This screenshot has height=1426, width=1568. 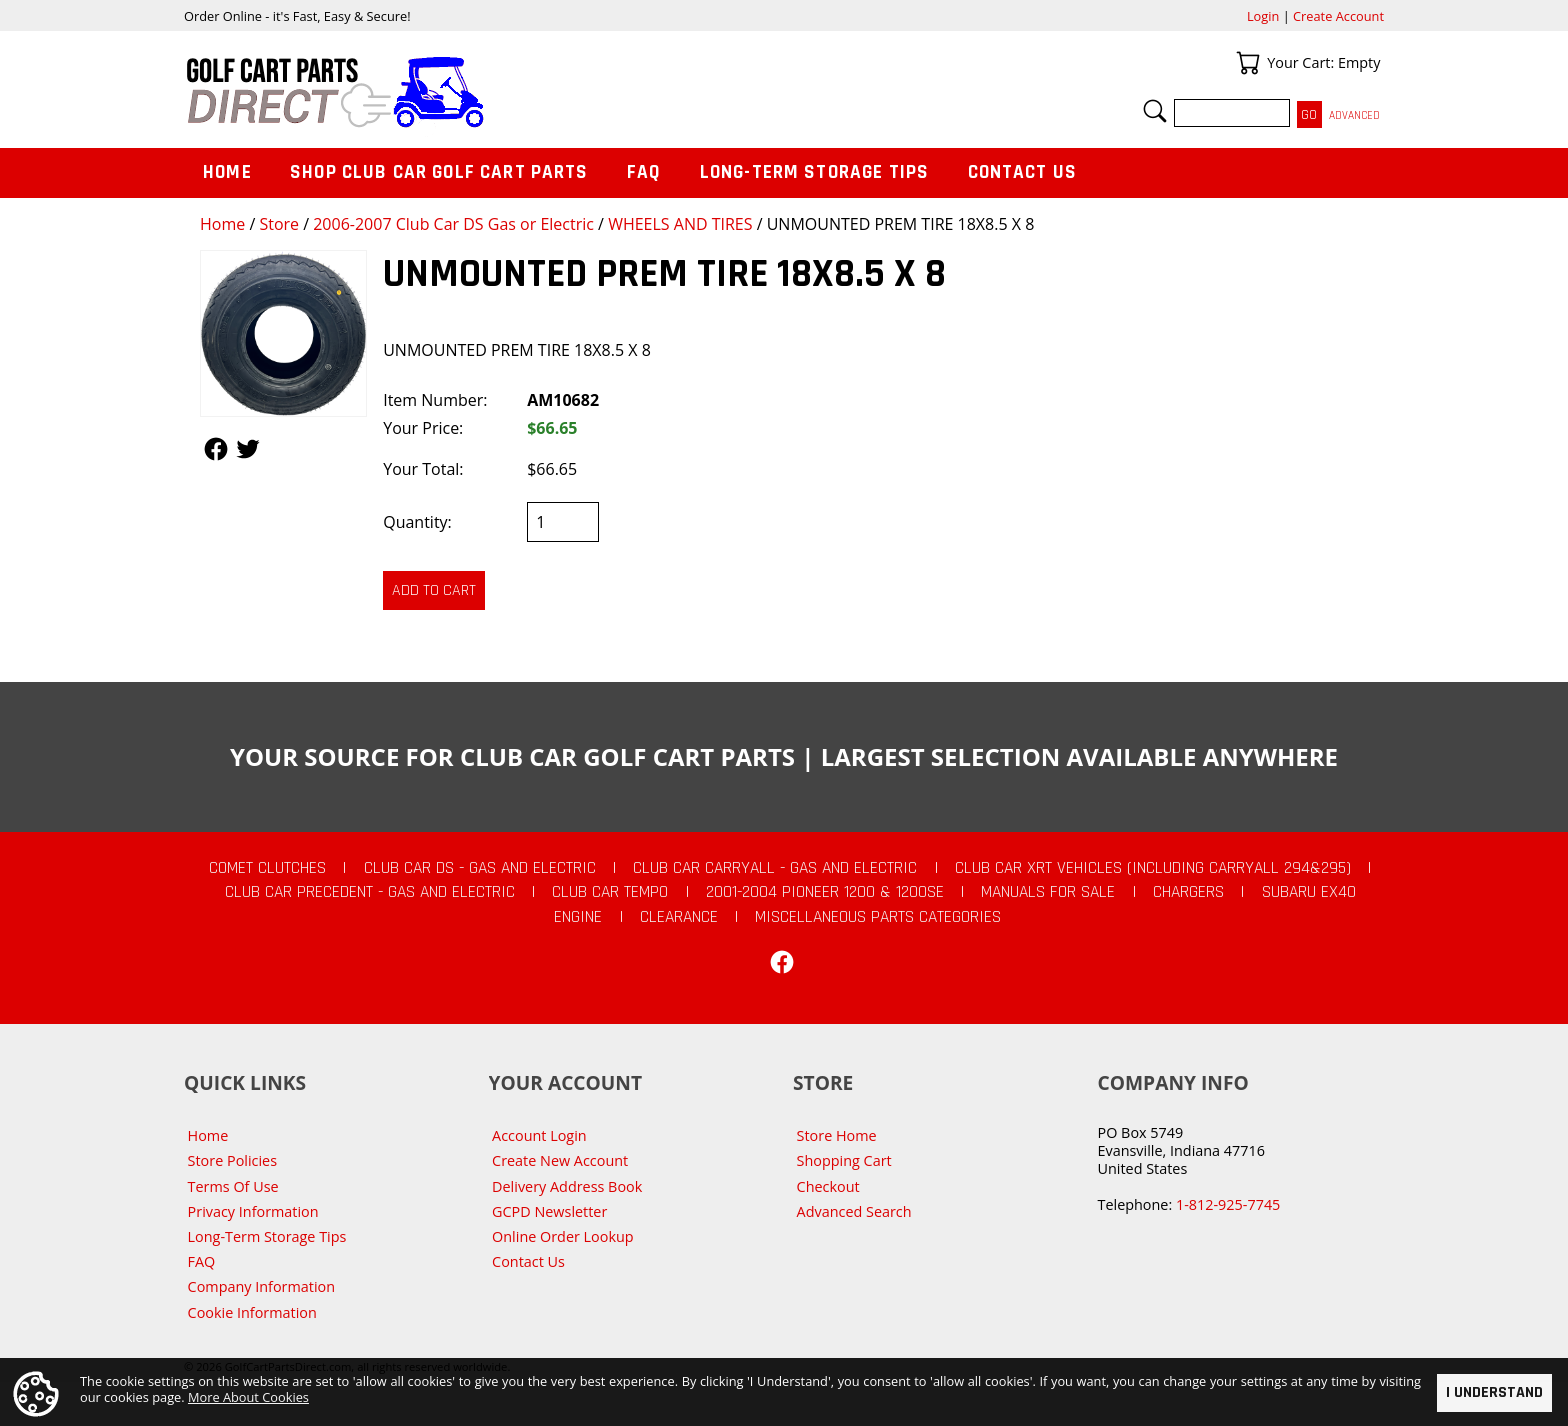 I want to click on Search, so click(x=1155, y=111).